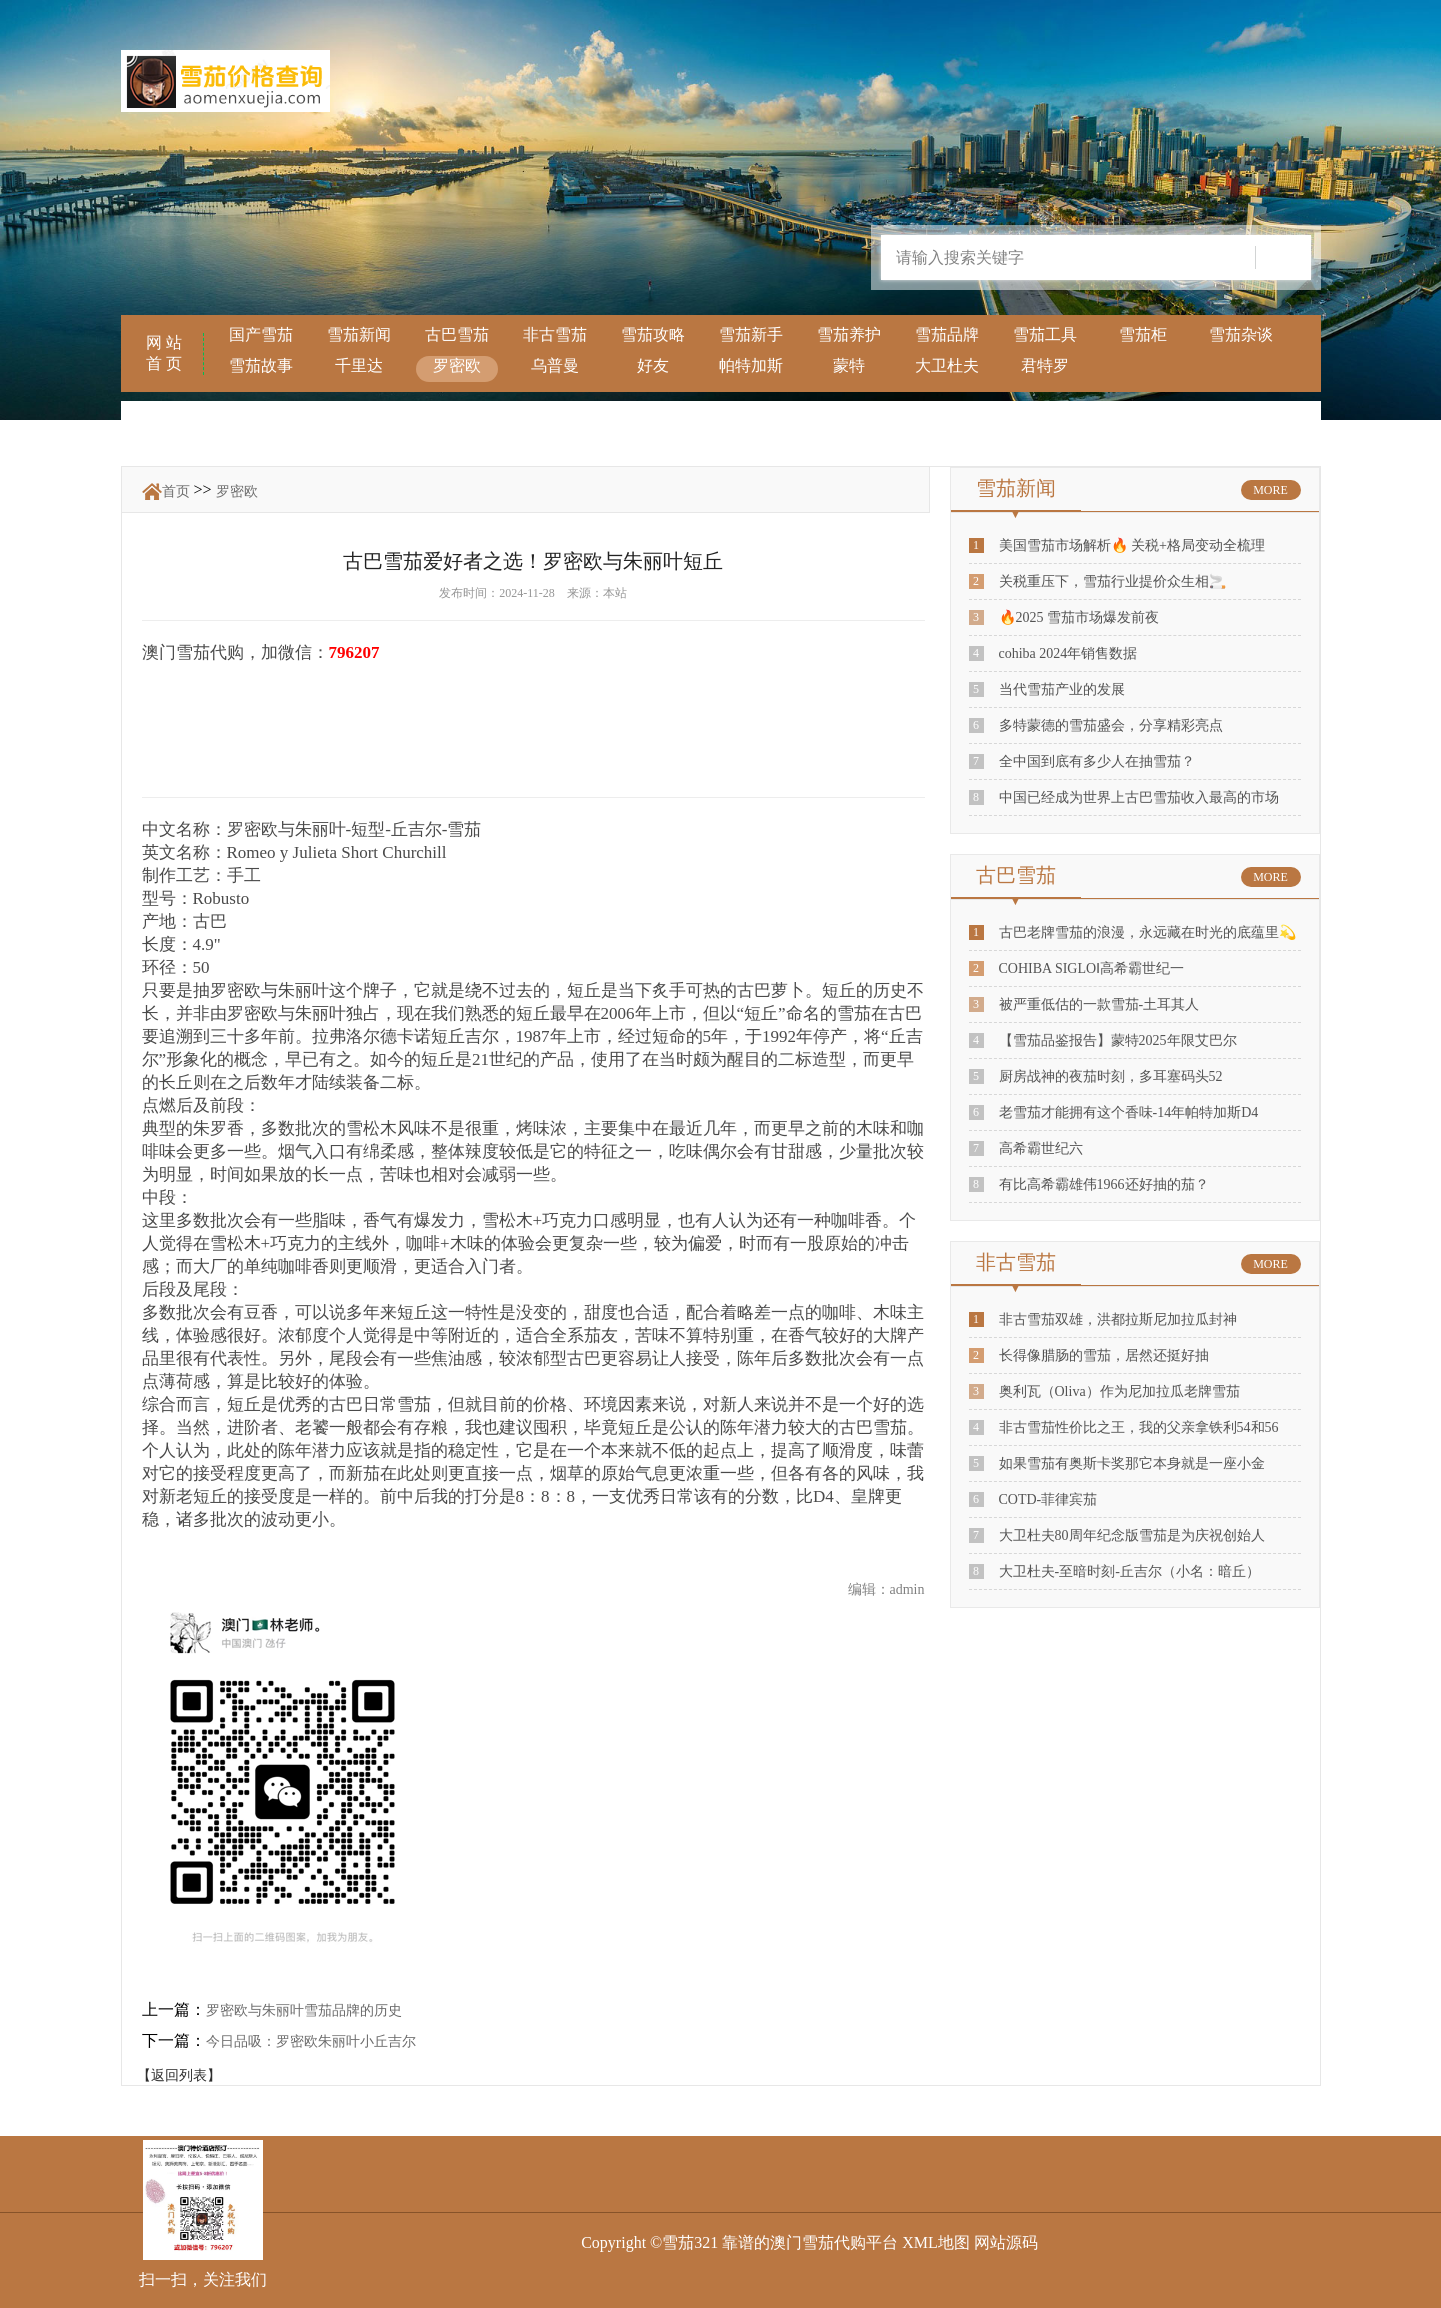  What do you see at coordinates (1112, 581) in the screenshot?
I see `关税重压下，雪茄行业提价众生相🚬` at bounding box center [1112, 581].